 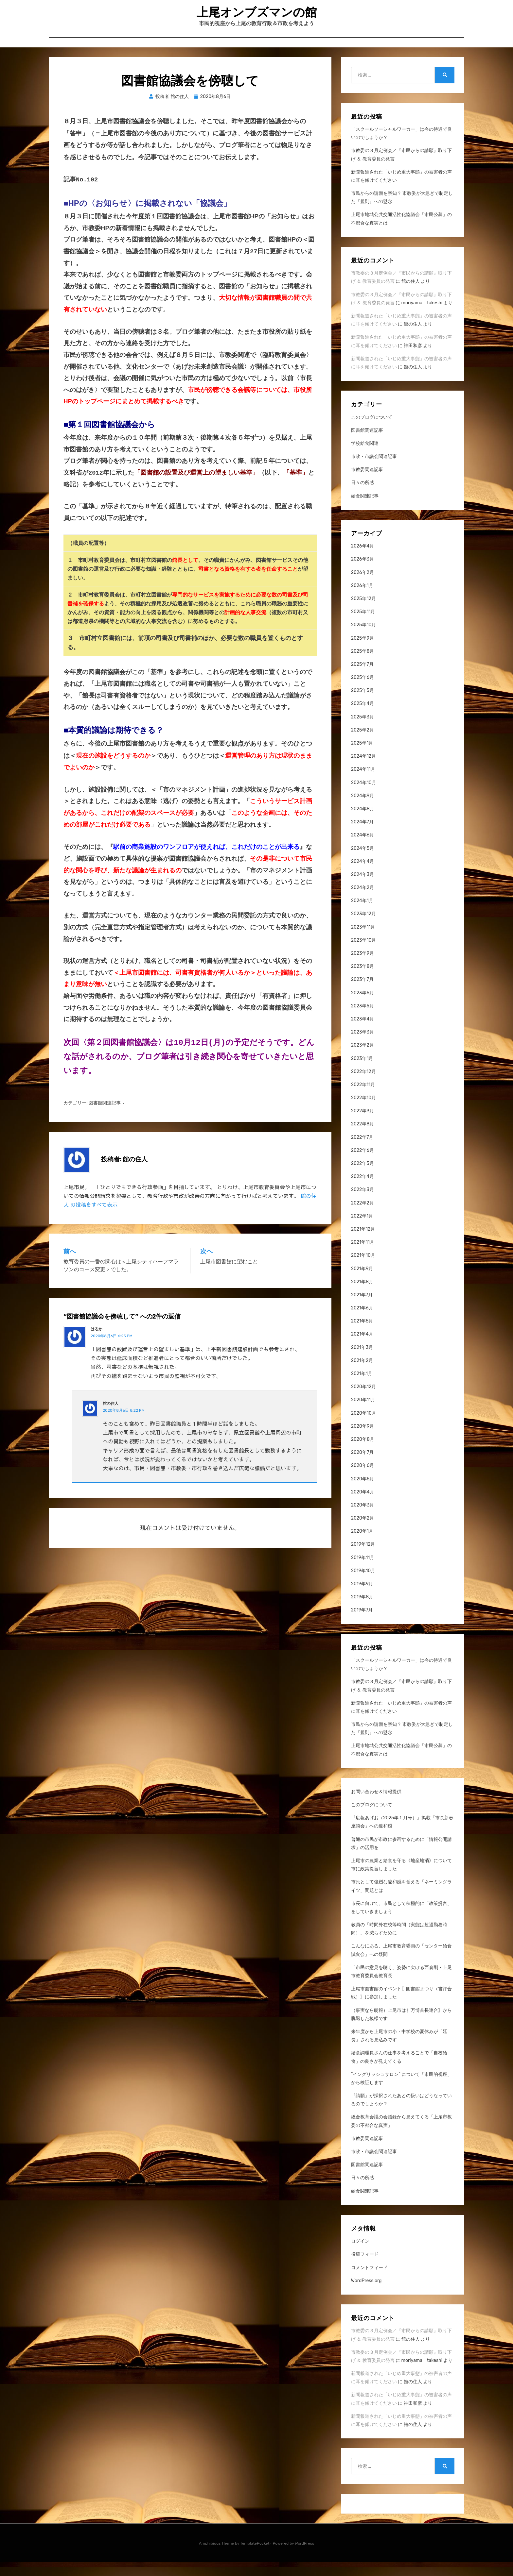 What do you see at coordinates (363, 1269) in the screenshot?
I see `2021年10月` at bounding box center [363, 1269].